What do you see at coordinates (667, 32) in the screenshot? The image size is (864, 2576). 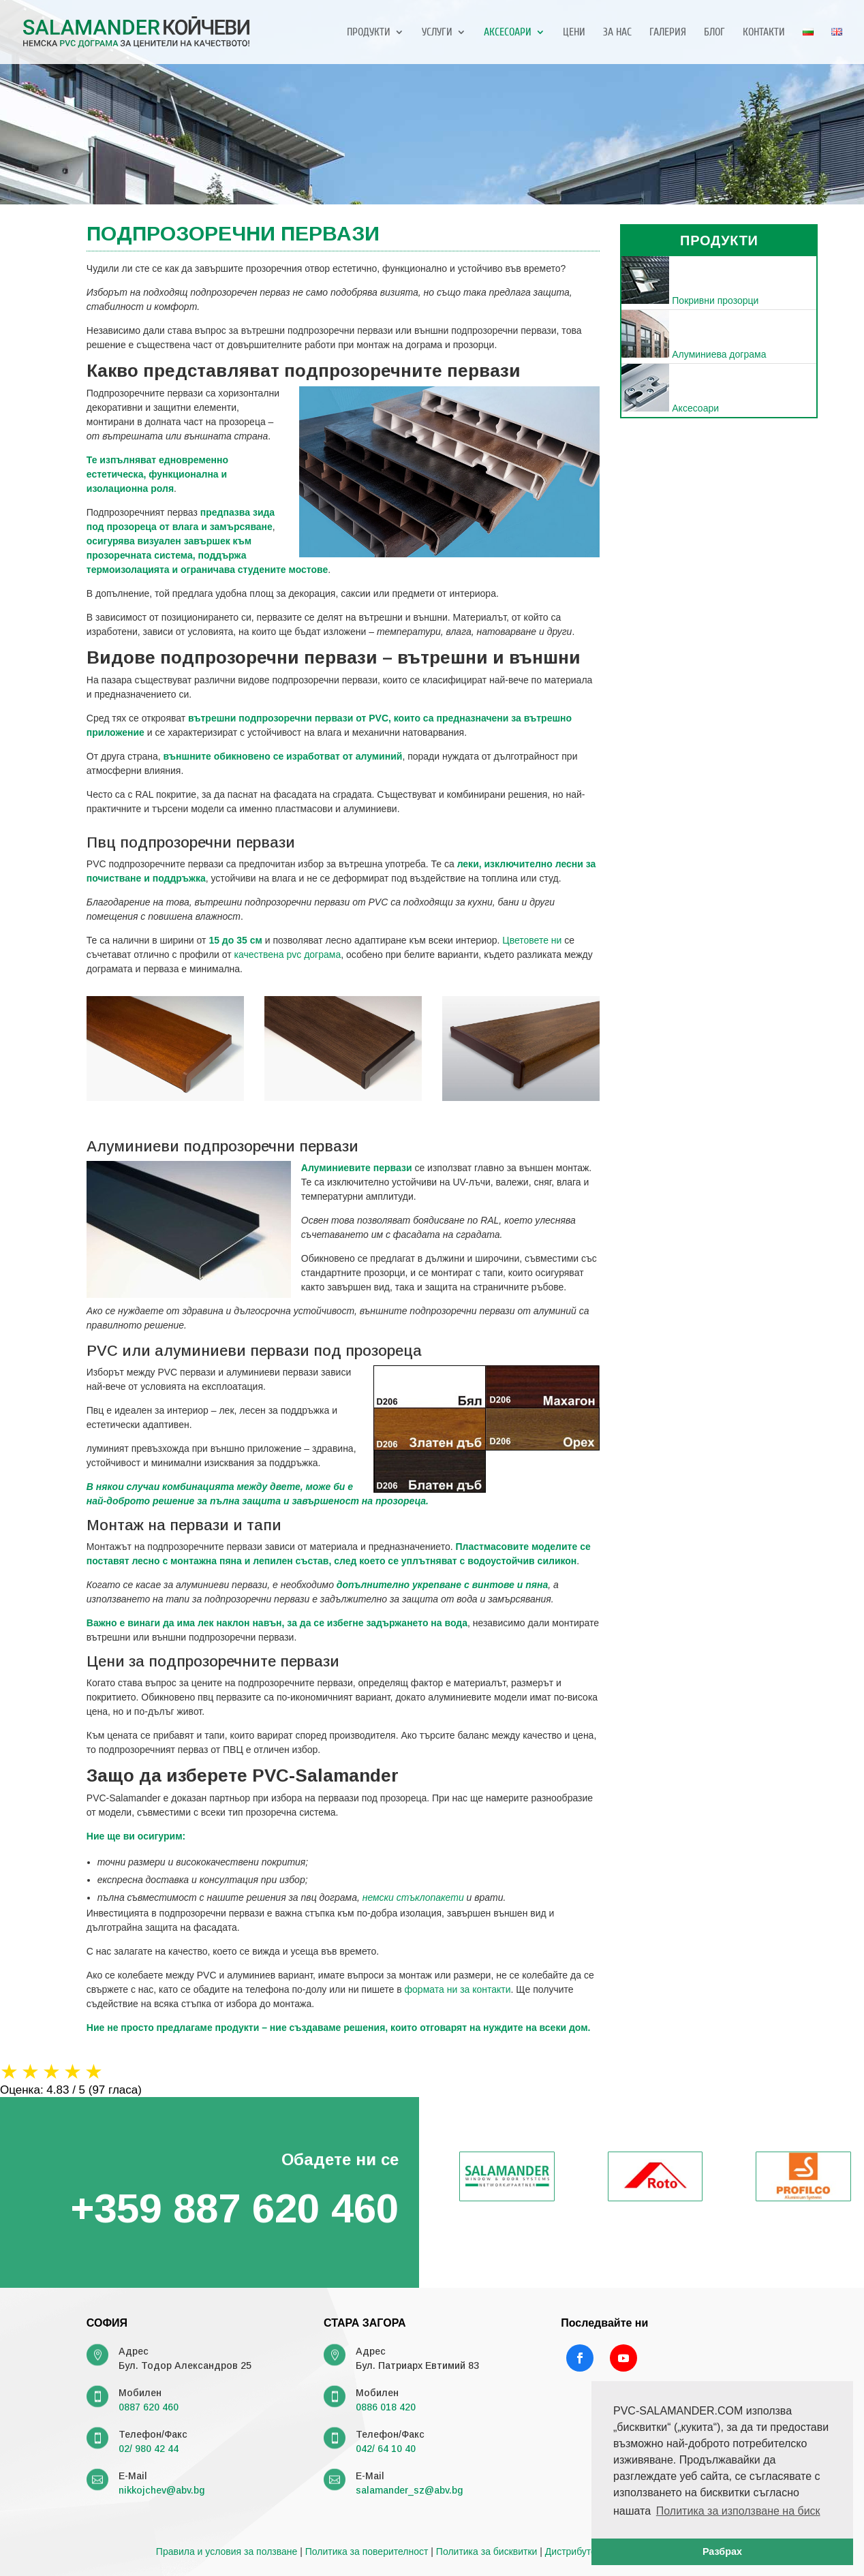 I see `Галерия` at bounding box center [667, 32].